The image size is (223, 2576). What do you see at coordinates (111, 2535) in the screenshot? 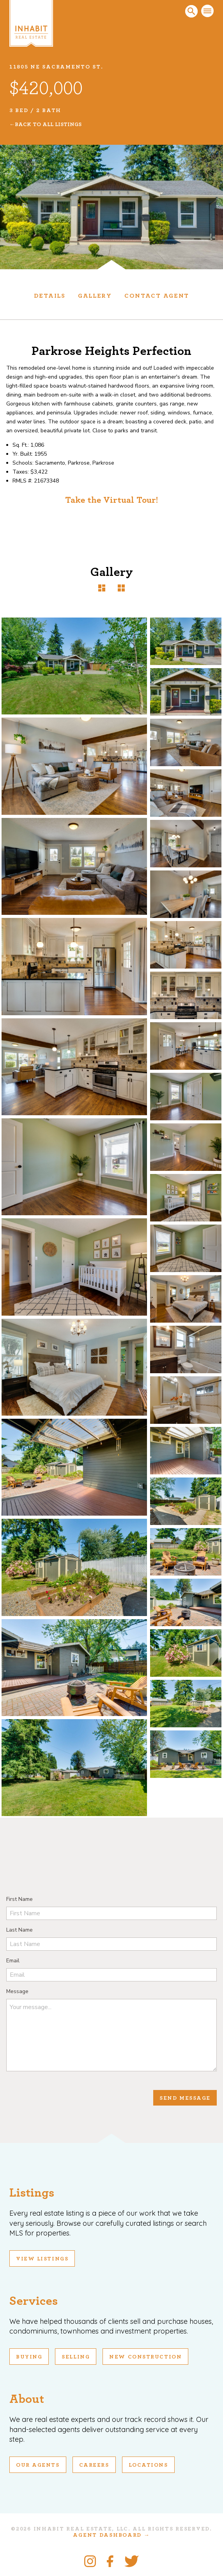
I see `Agent Dashboard →` at bounding box center [111, 2535].